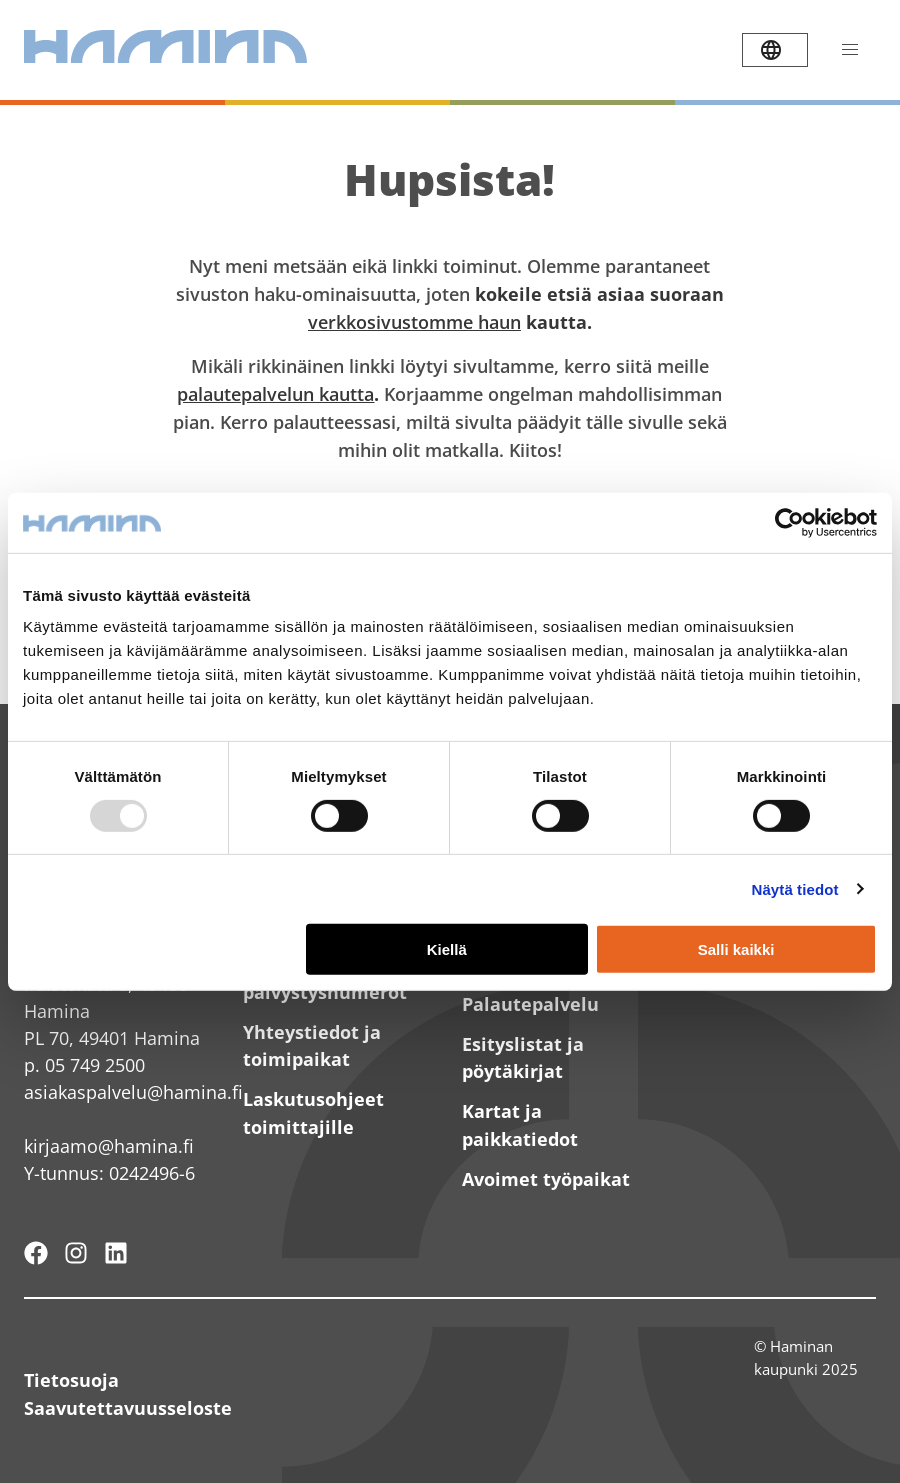  I want to click on palautepalvelun kautta, so click(275, 394).